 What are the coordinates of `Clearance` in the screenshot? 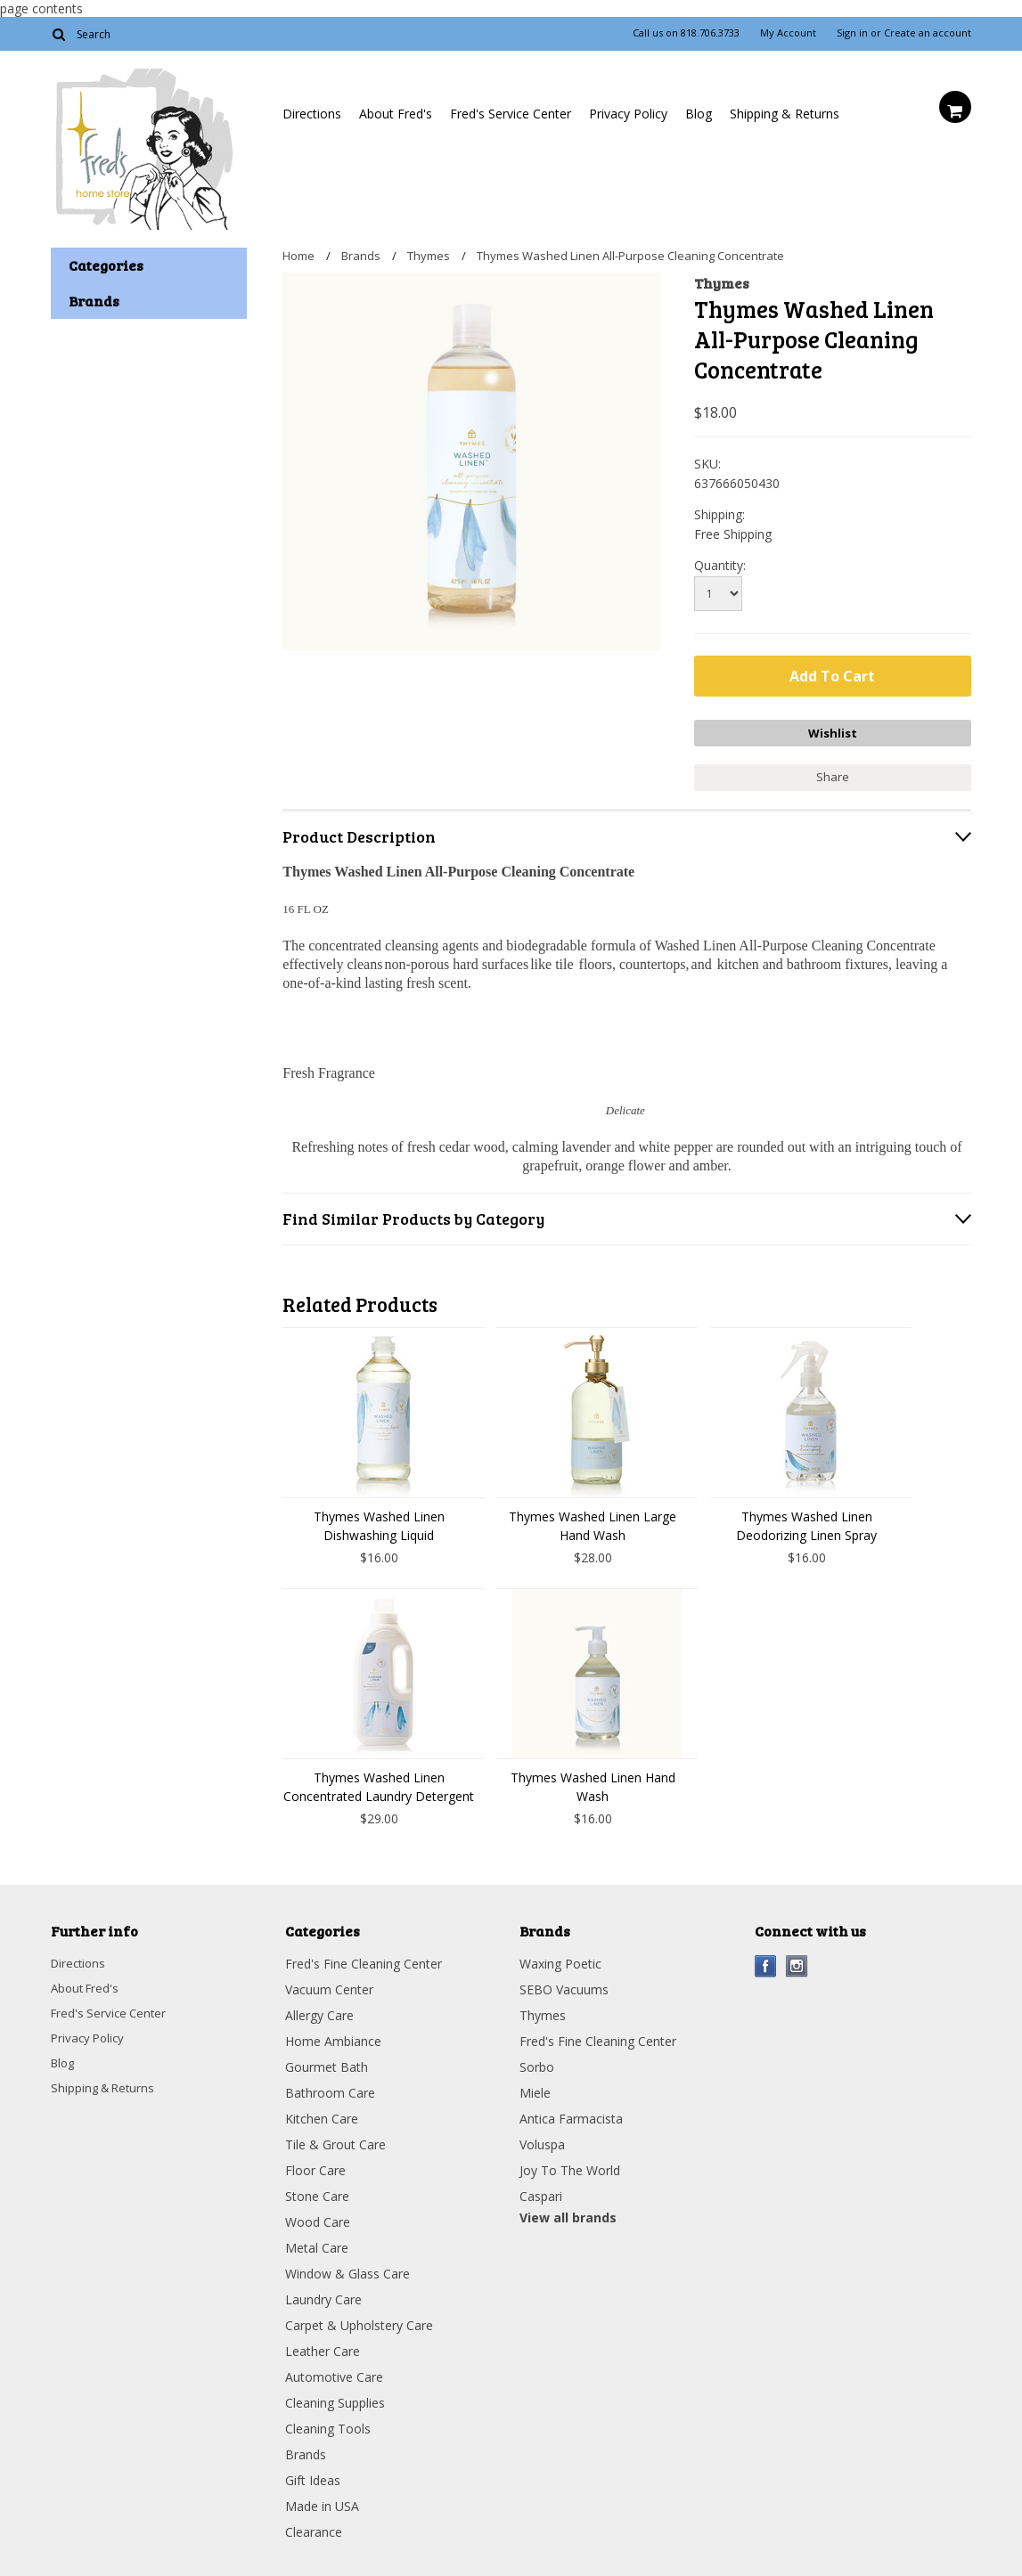 It's located at (313, 2527).